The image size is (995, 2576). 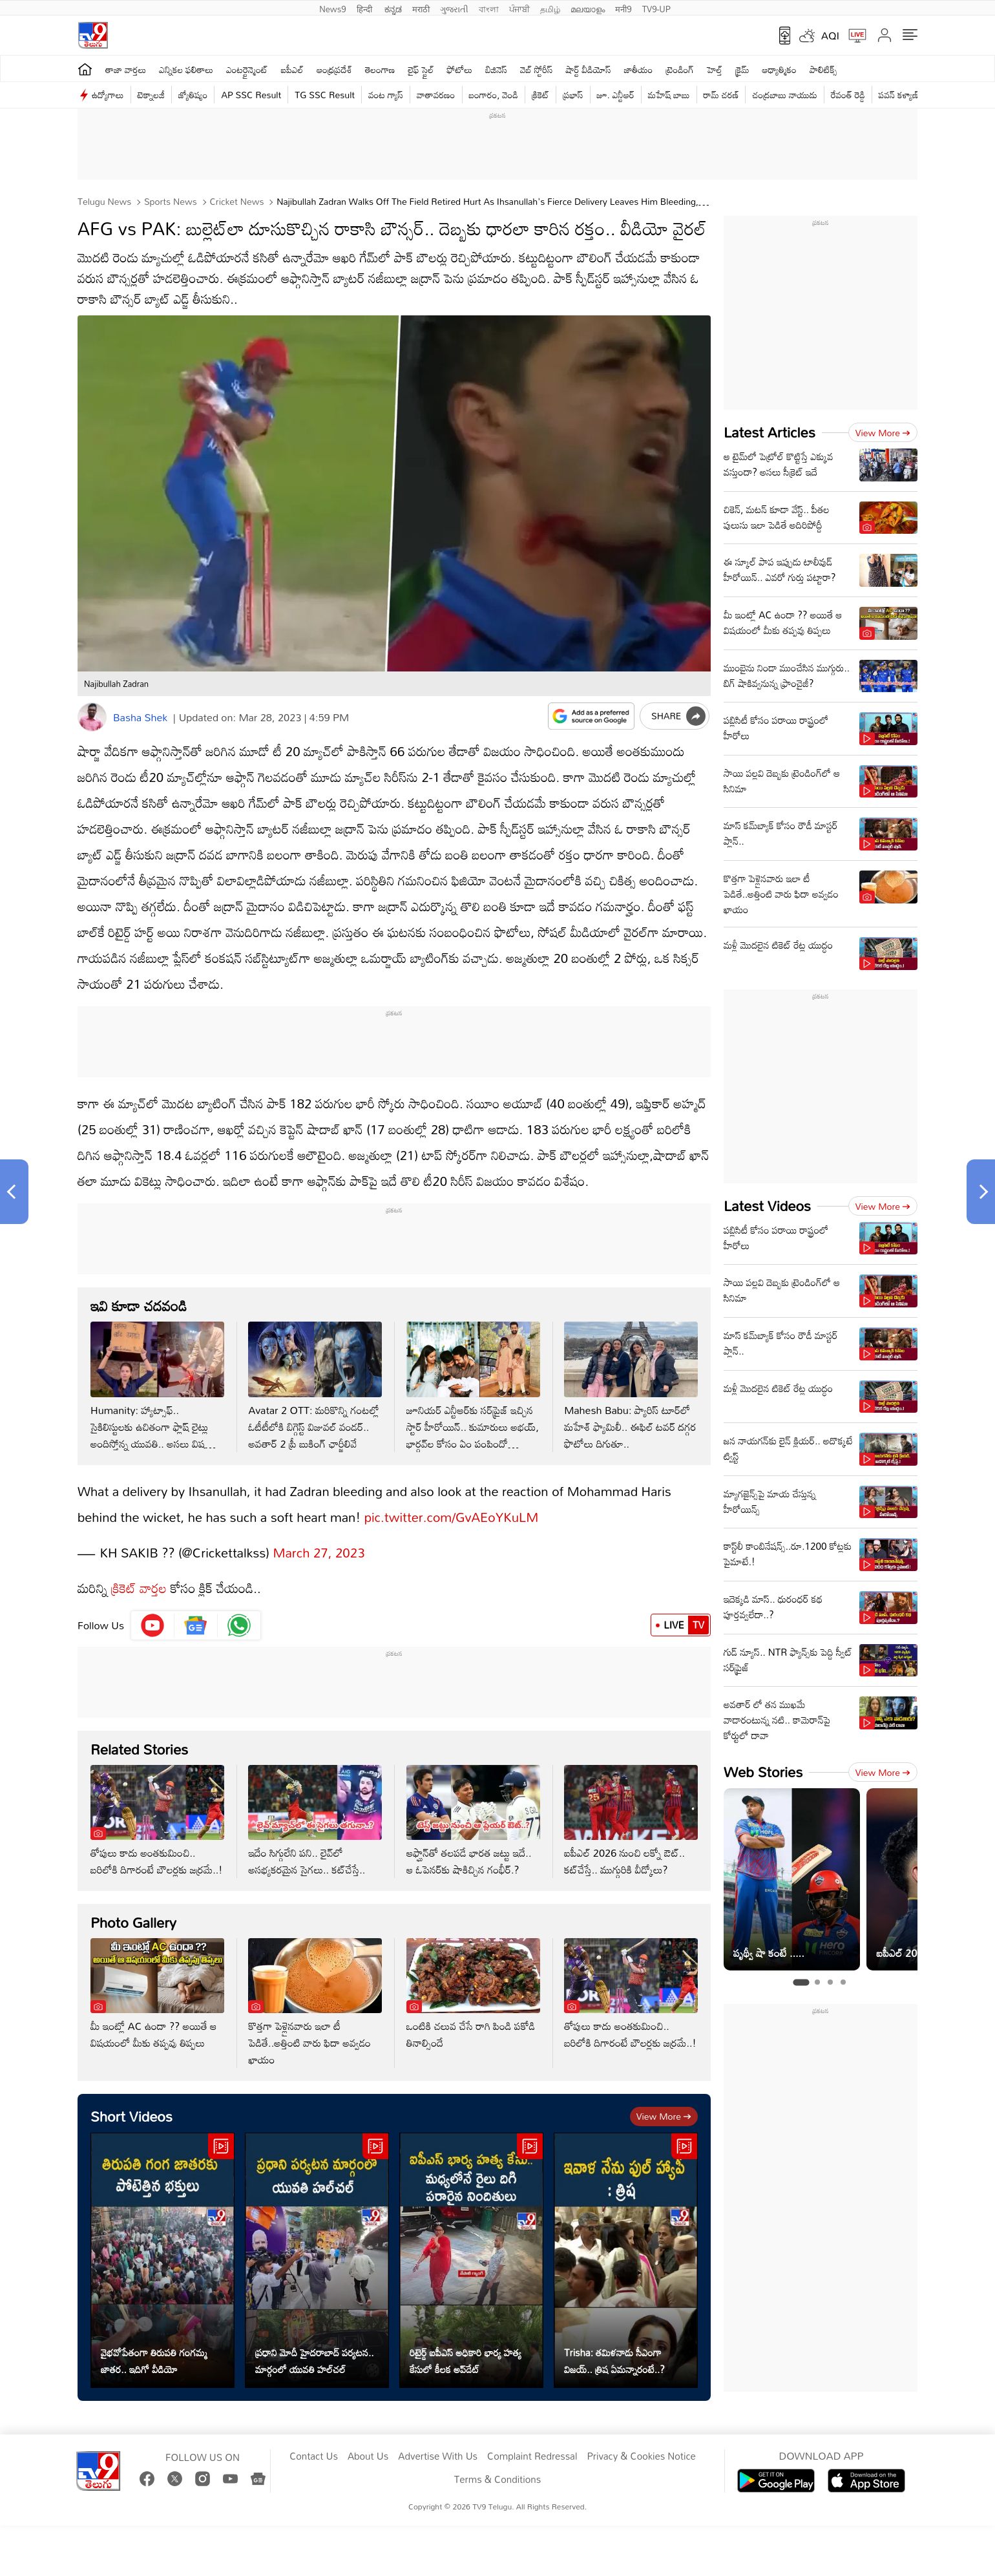 I want to click on హెల్త్‌, so click(x=714, y=69).